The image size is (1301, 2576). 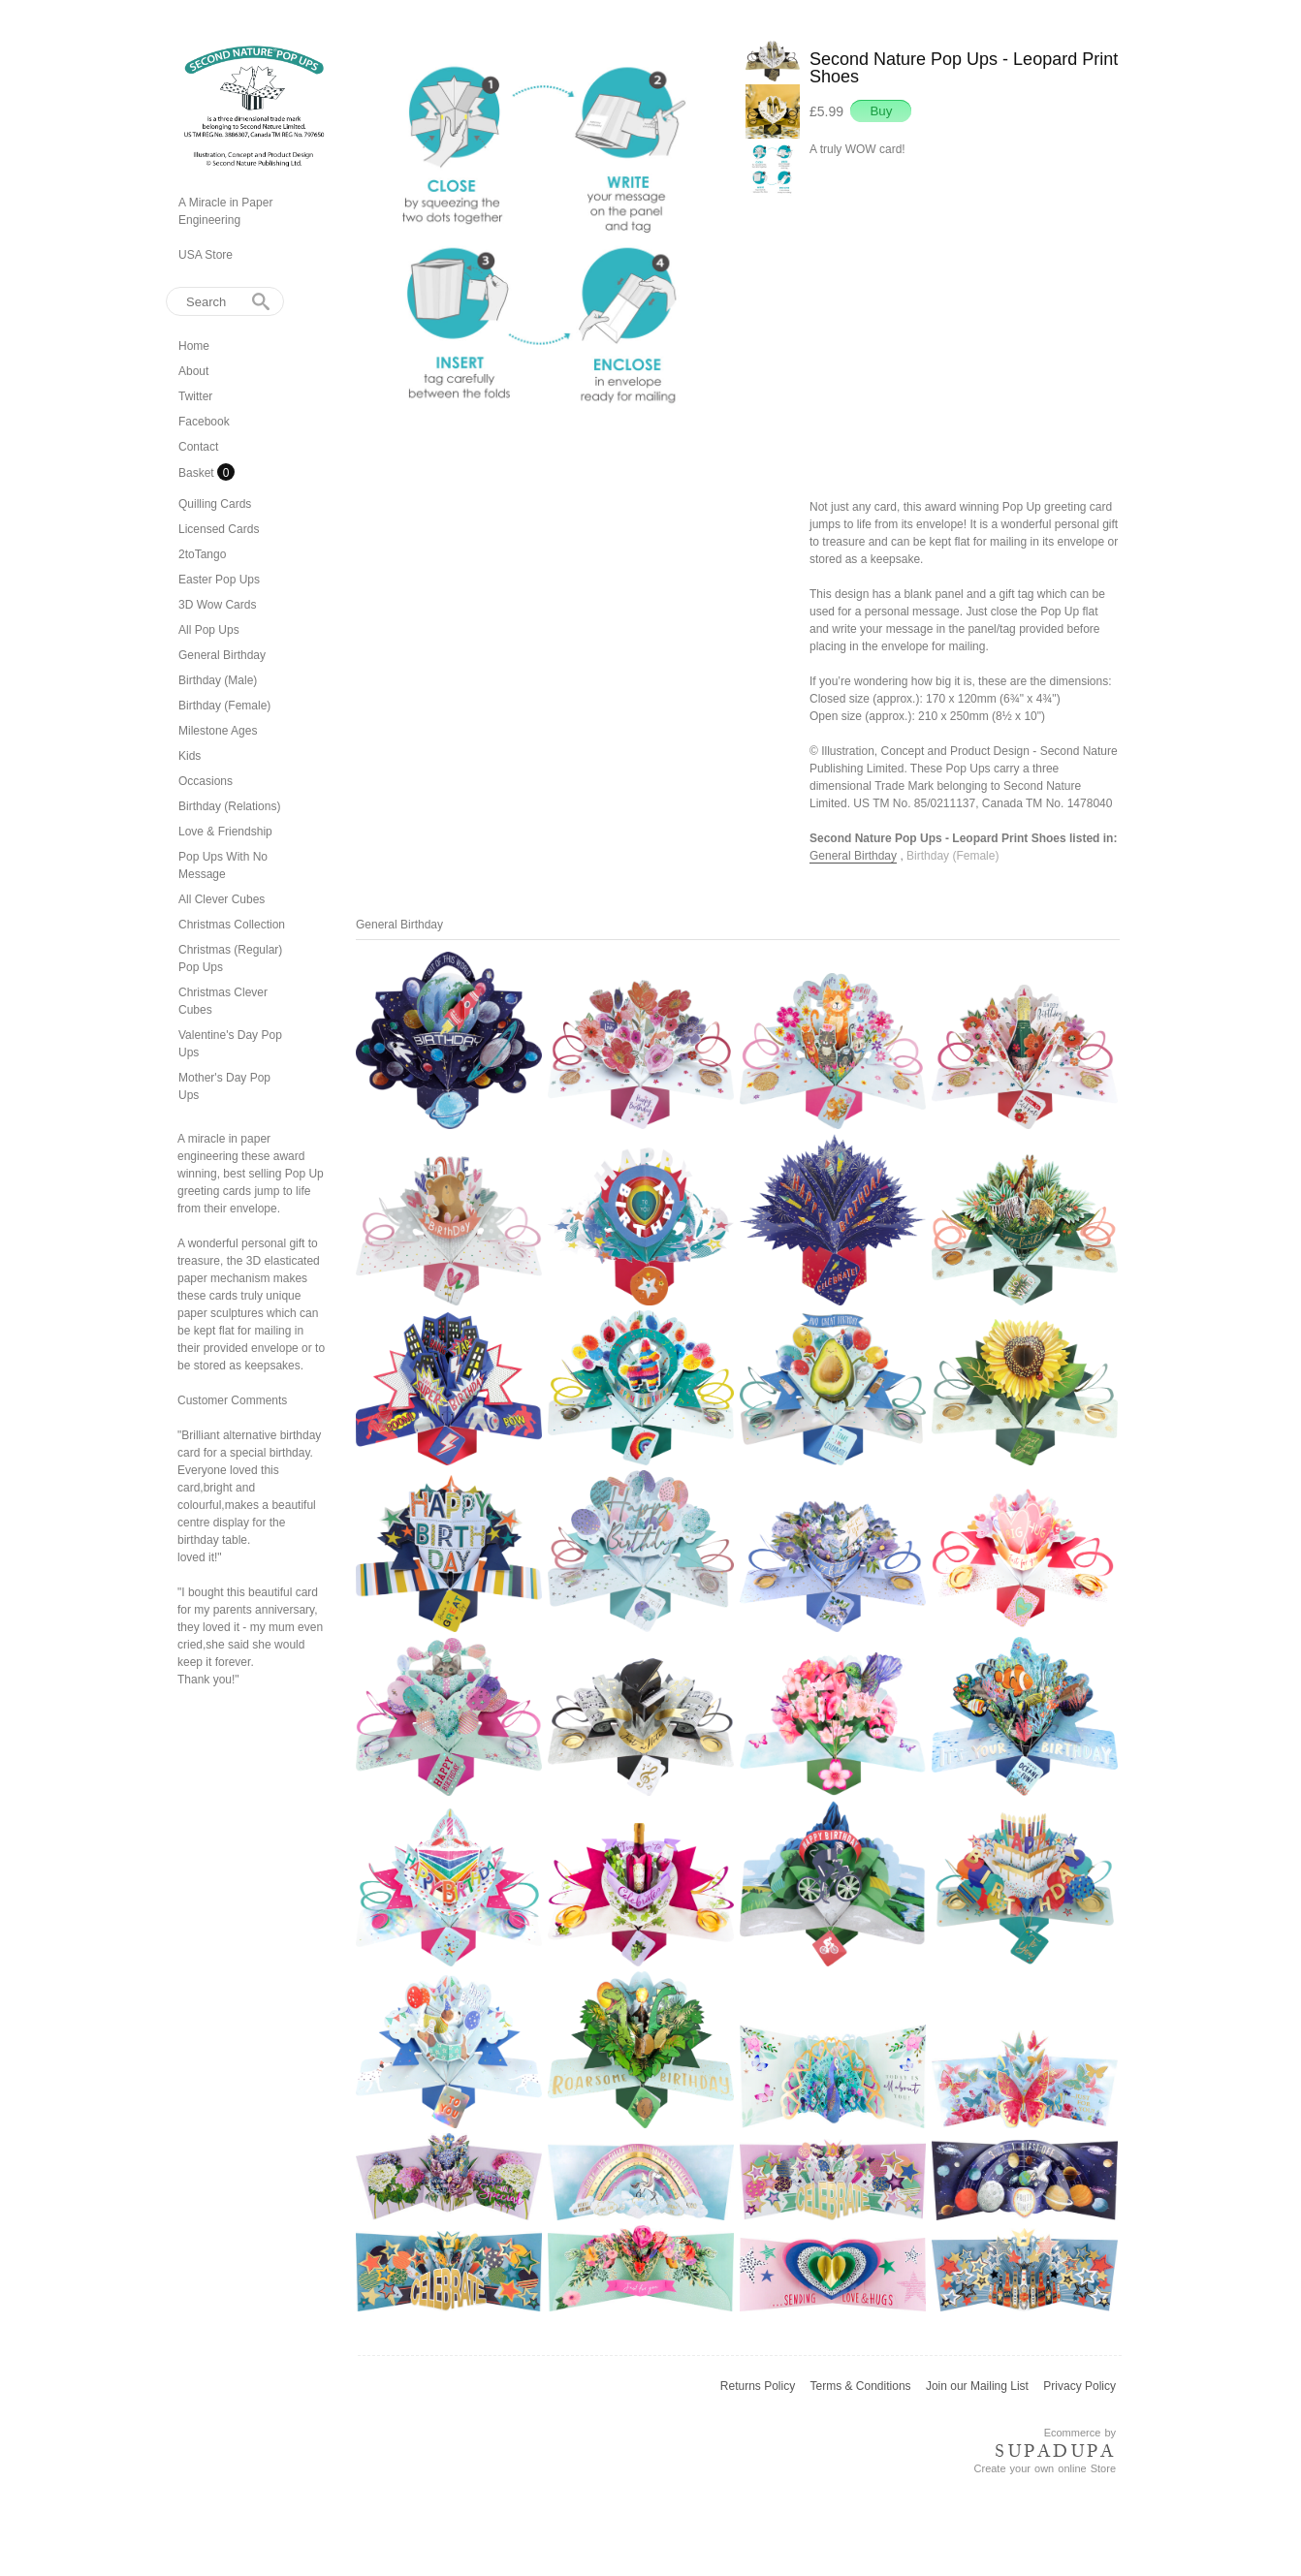 What do you see at coordinates (205, 781) in the screenshot?
I see `Occasions` at bounding box center [205, 781].